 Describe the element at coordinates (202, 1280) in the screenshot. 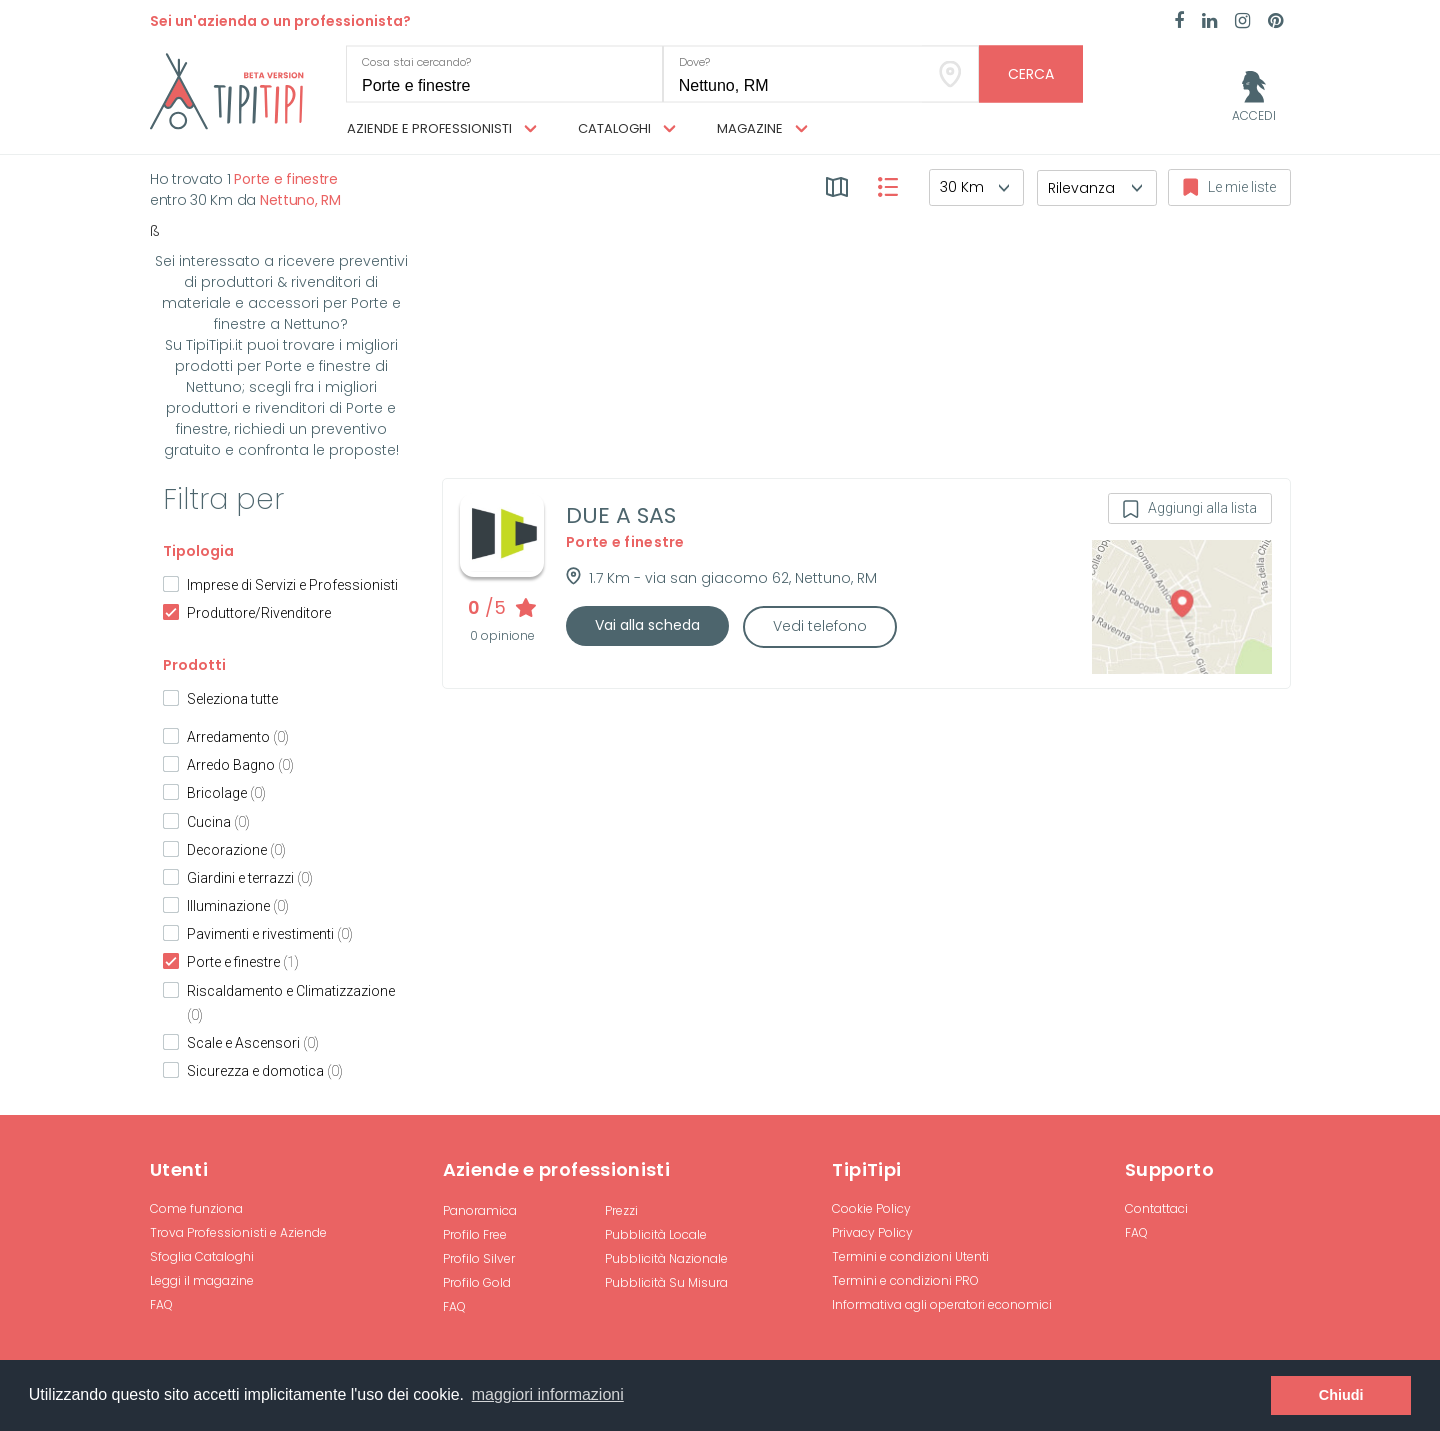

I see `Leggi il magazine` at that location.